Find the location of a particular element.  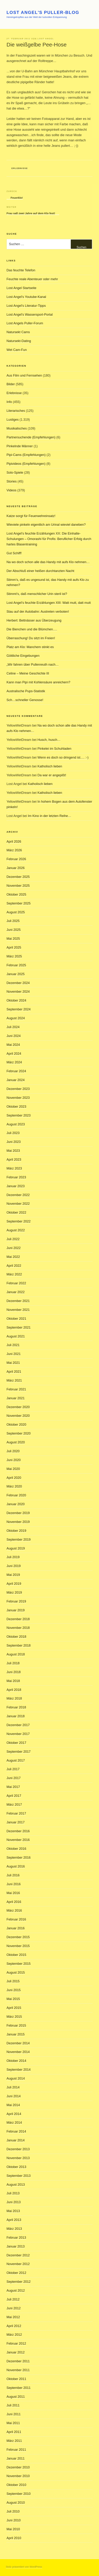

Oktober 2020 is located at coordinates (16, 1424).